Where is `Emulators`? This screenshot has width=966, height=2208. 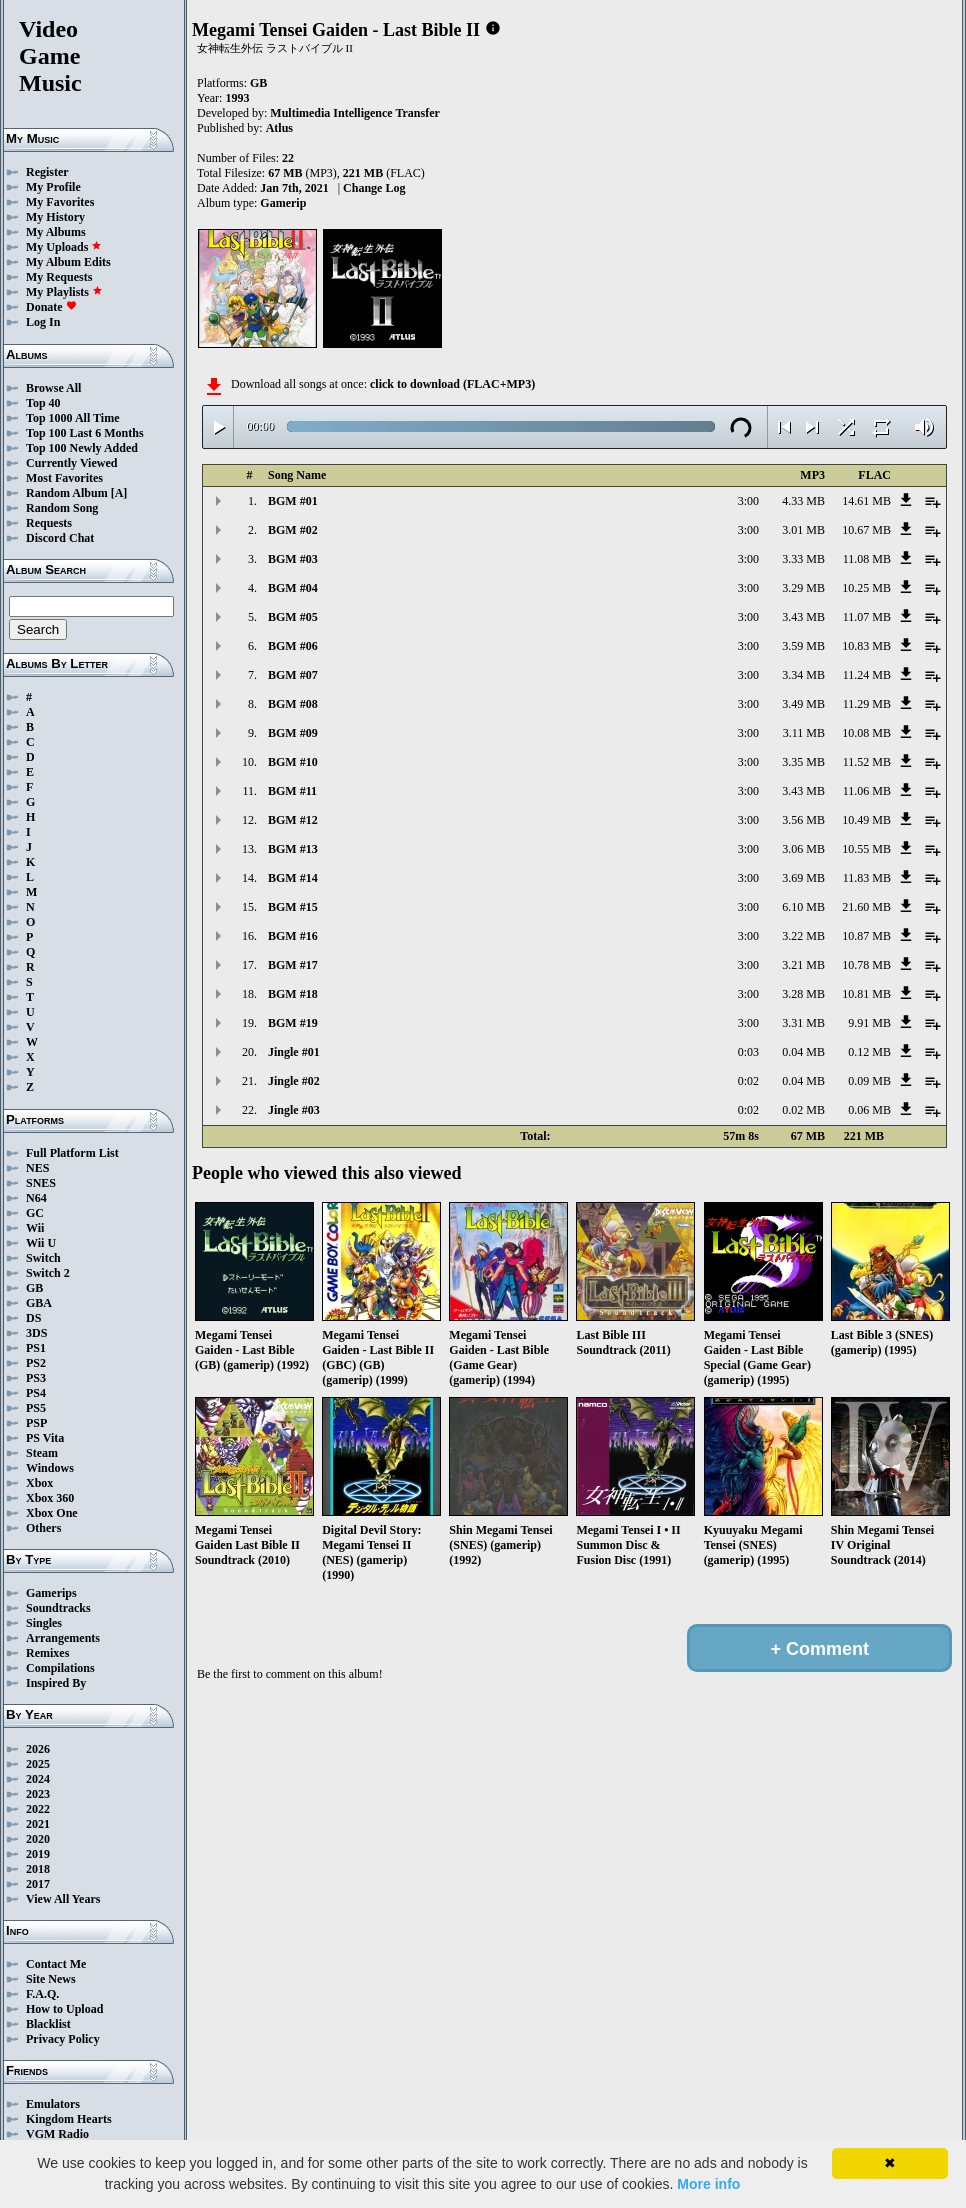
Emulators is located at coordinates (53, 2104).